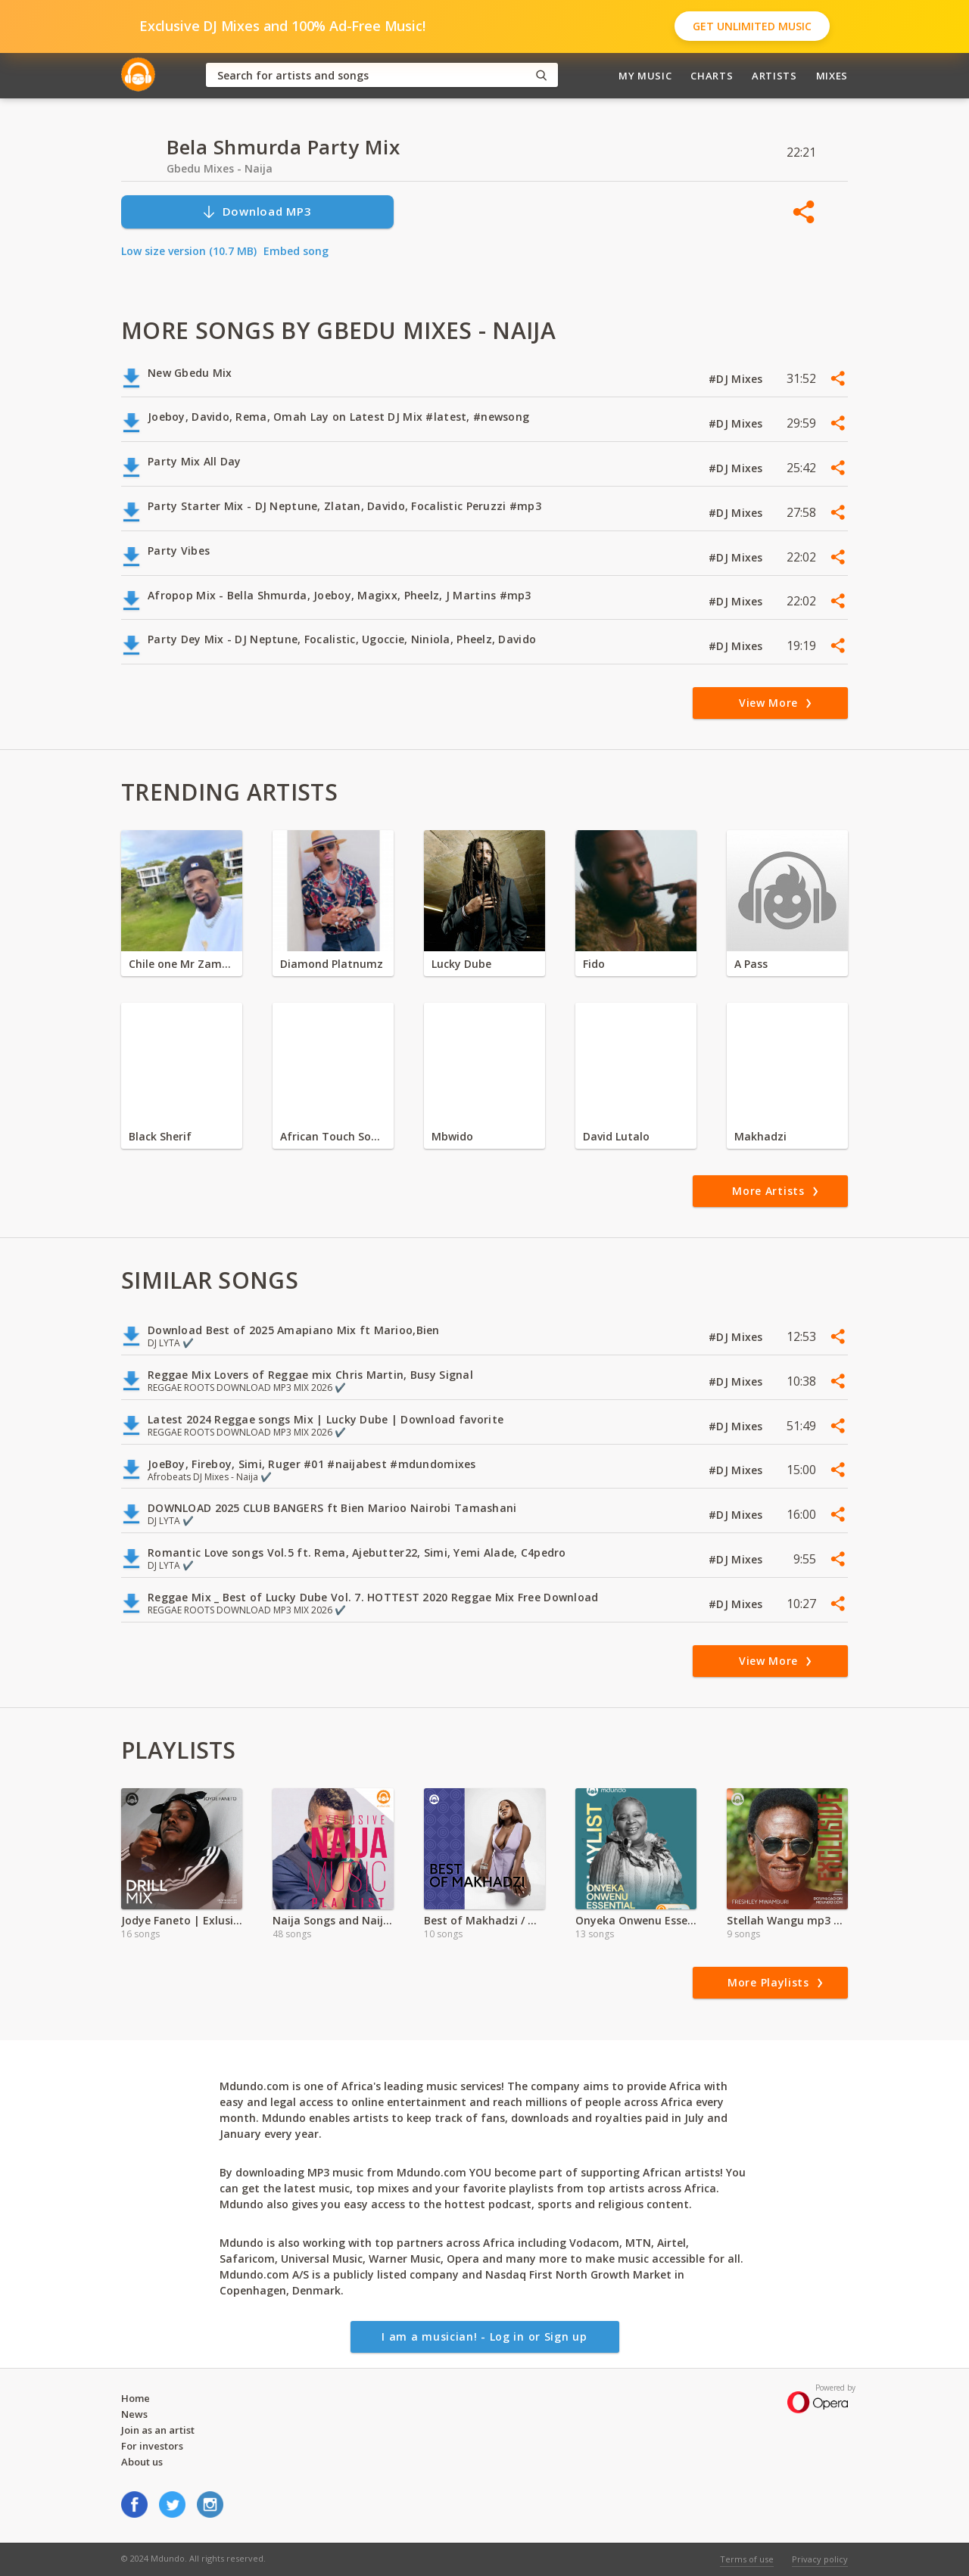  Describe the element at coordinates (135, 2398) in the screenshot. I see `Home` at that location.